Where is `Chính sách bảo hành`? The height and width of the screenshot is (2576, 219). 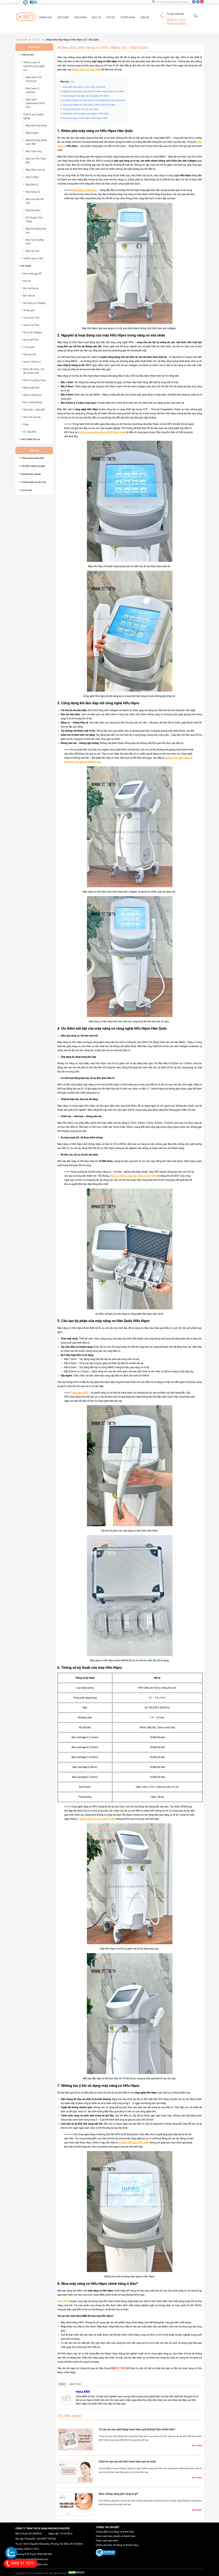 Chính sách bảo hành is located at coordinates (107, 2540).